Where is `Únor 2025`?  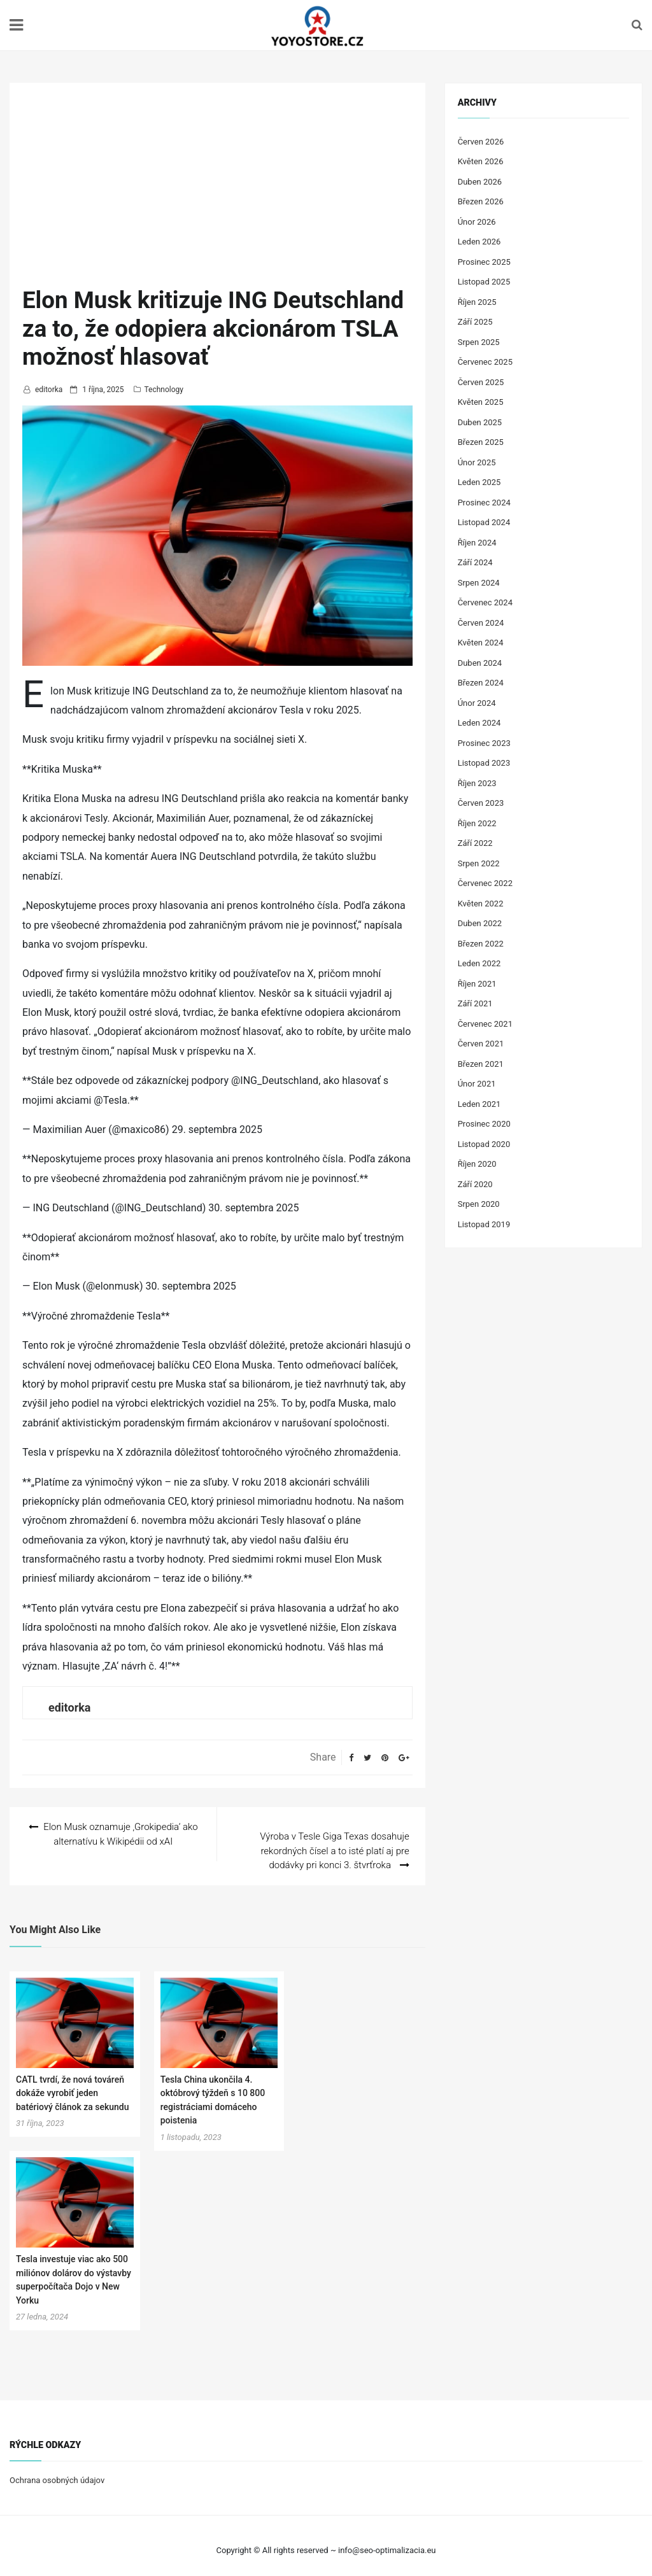 Únor 2025 is located at coordinates (477, 462).